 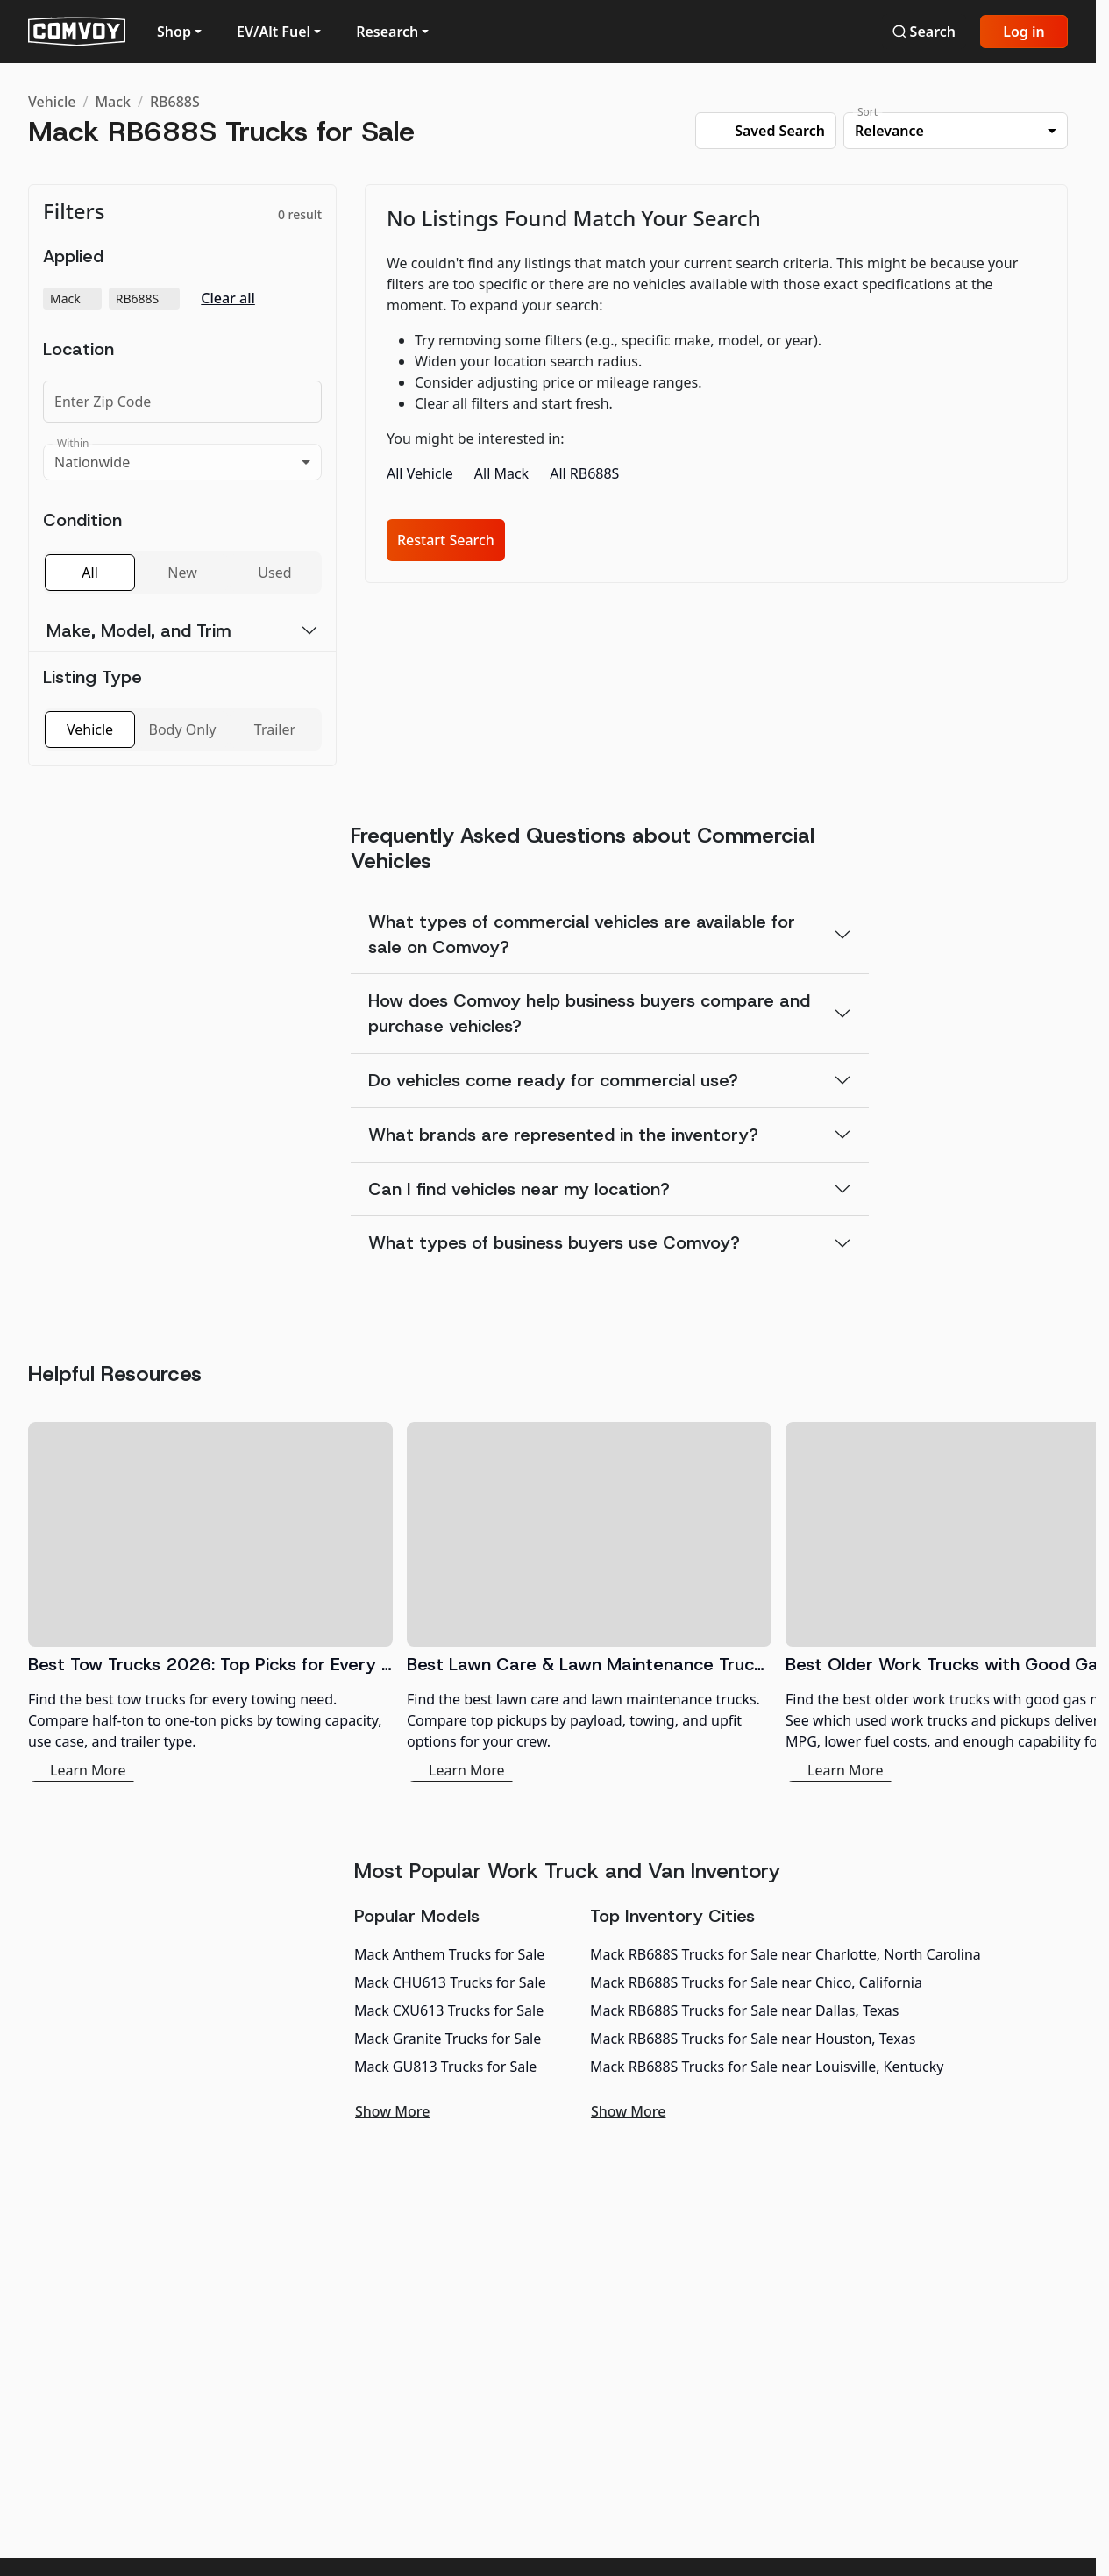 What do you see at coordinates (553, 1080) in the screenshot?
I see `Do vehicles come ready for commercial use?` at bounding box center [553, 1080].